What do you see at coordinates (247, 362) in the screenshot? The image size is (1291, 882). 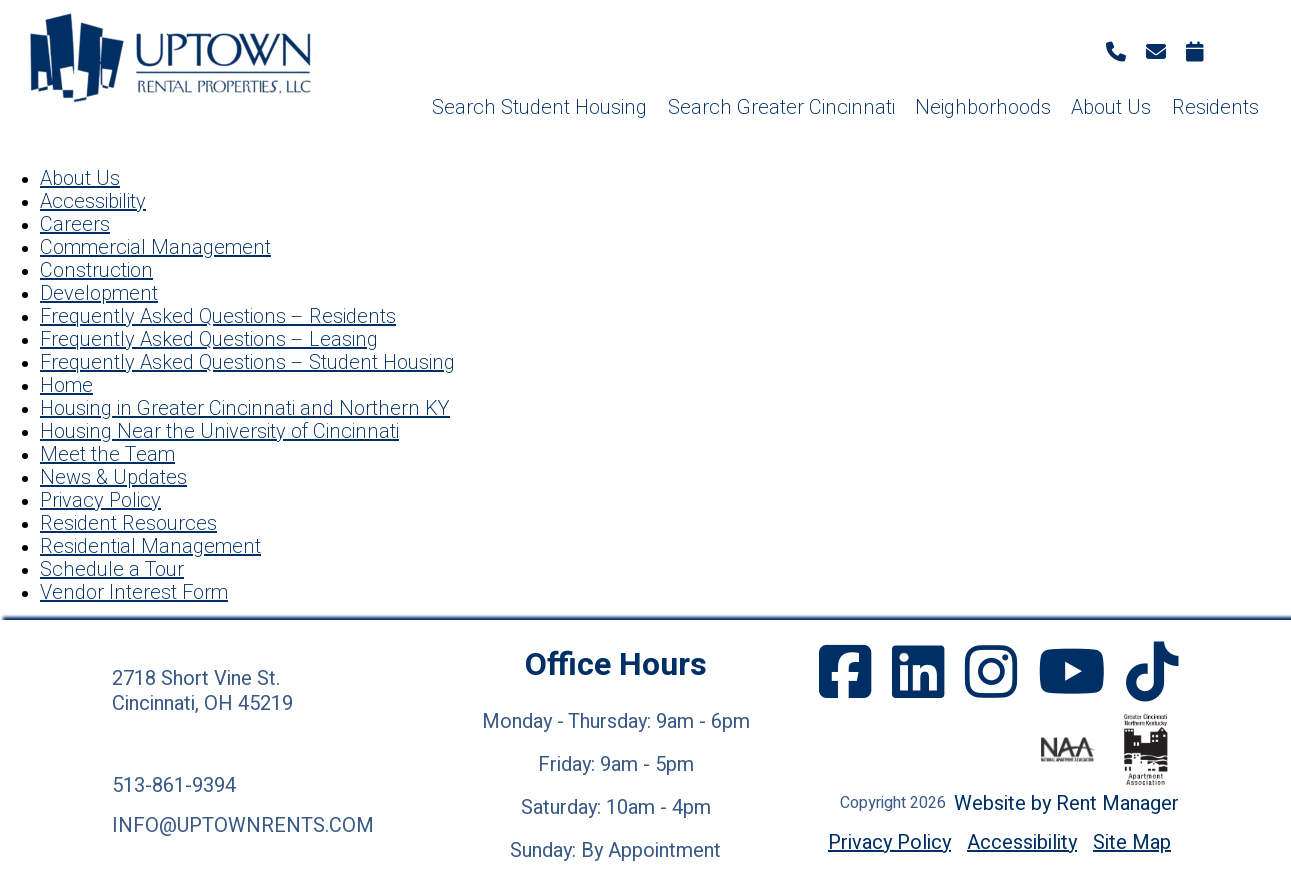 I see `Frequently Asked Questions – Student Housing` at bounding box center [247, 362].